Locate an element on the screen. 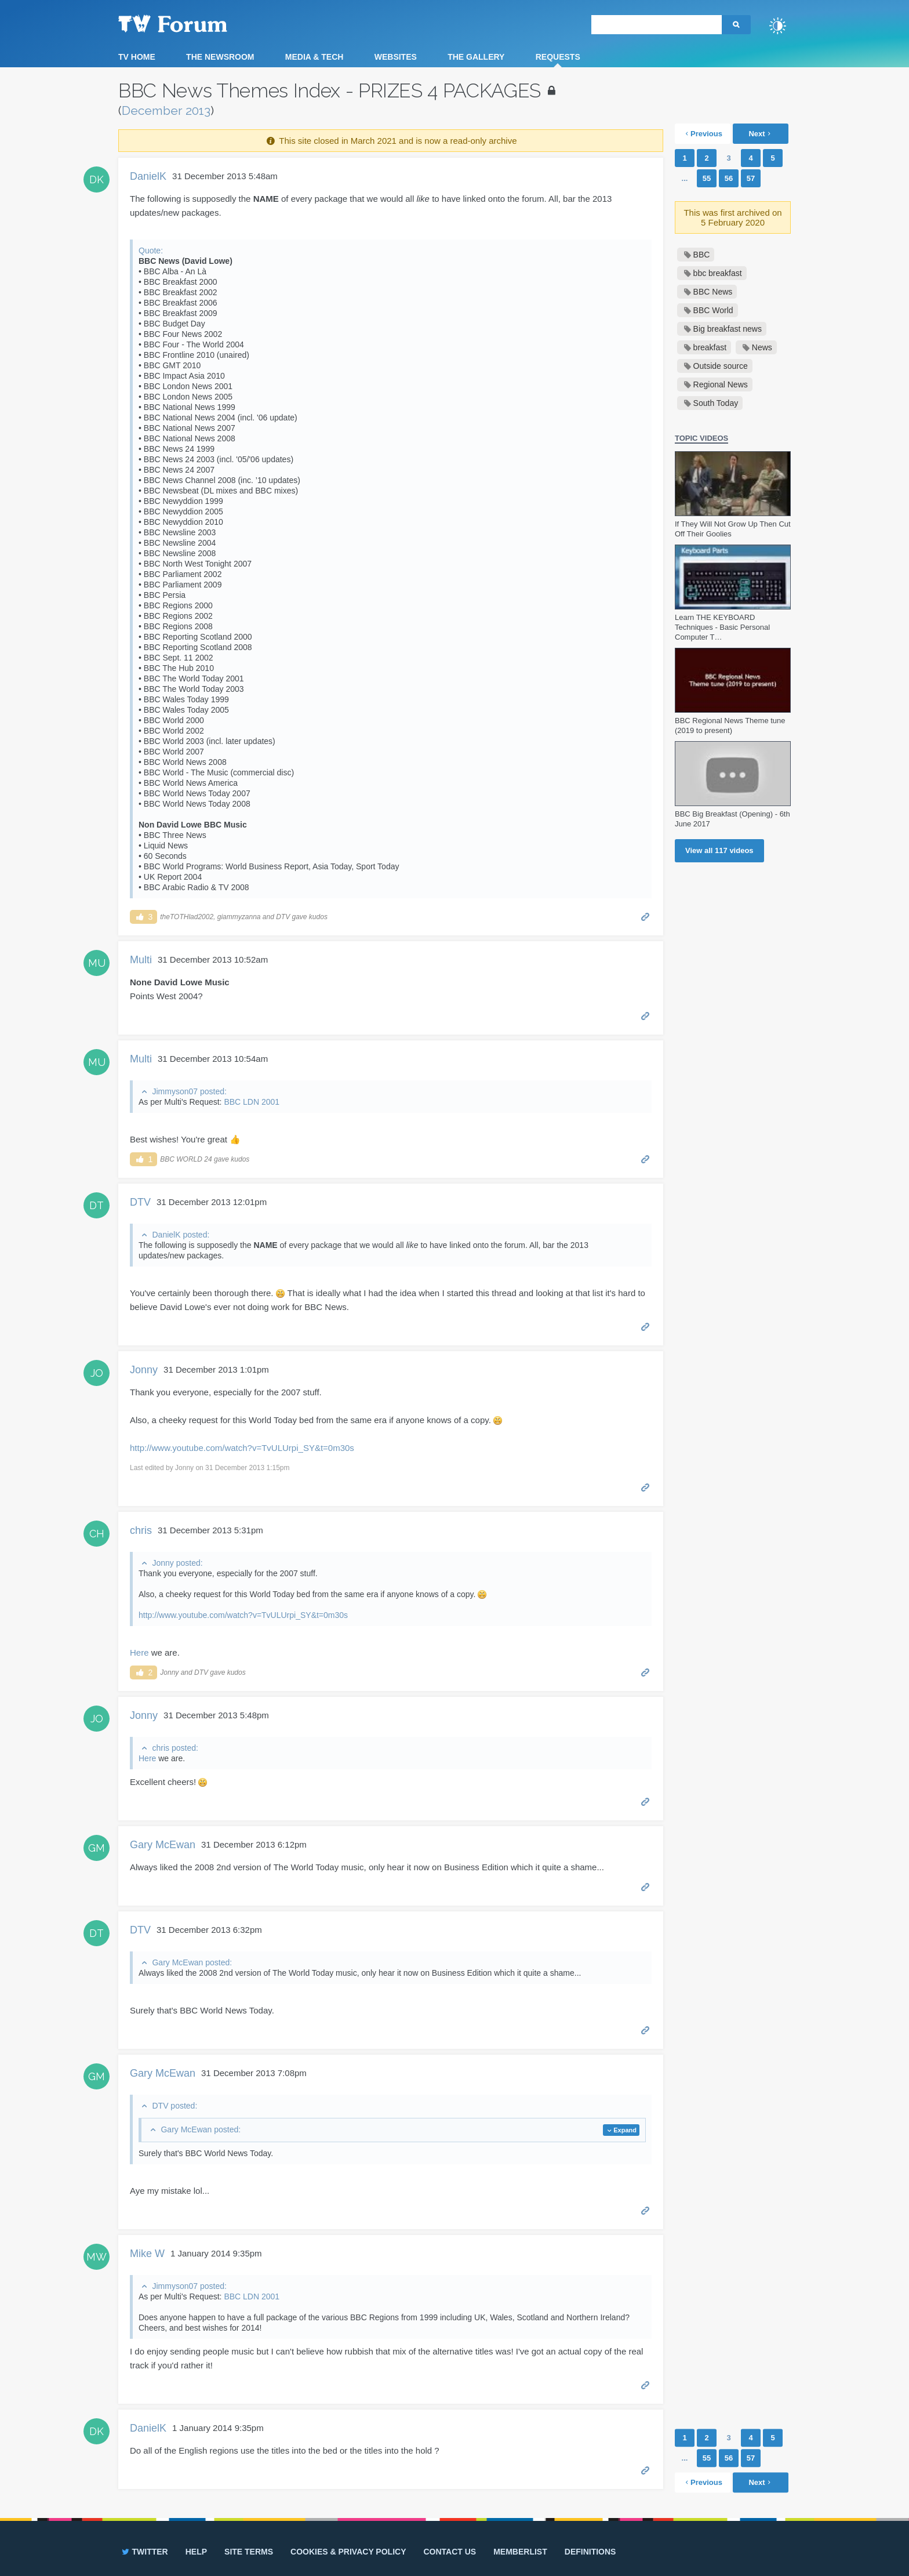  View all videos is located at coordinates (719, 850).